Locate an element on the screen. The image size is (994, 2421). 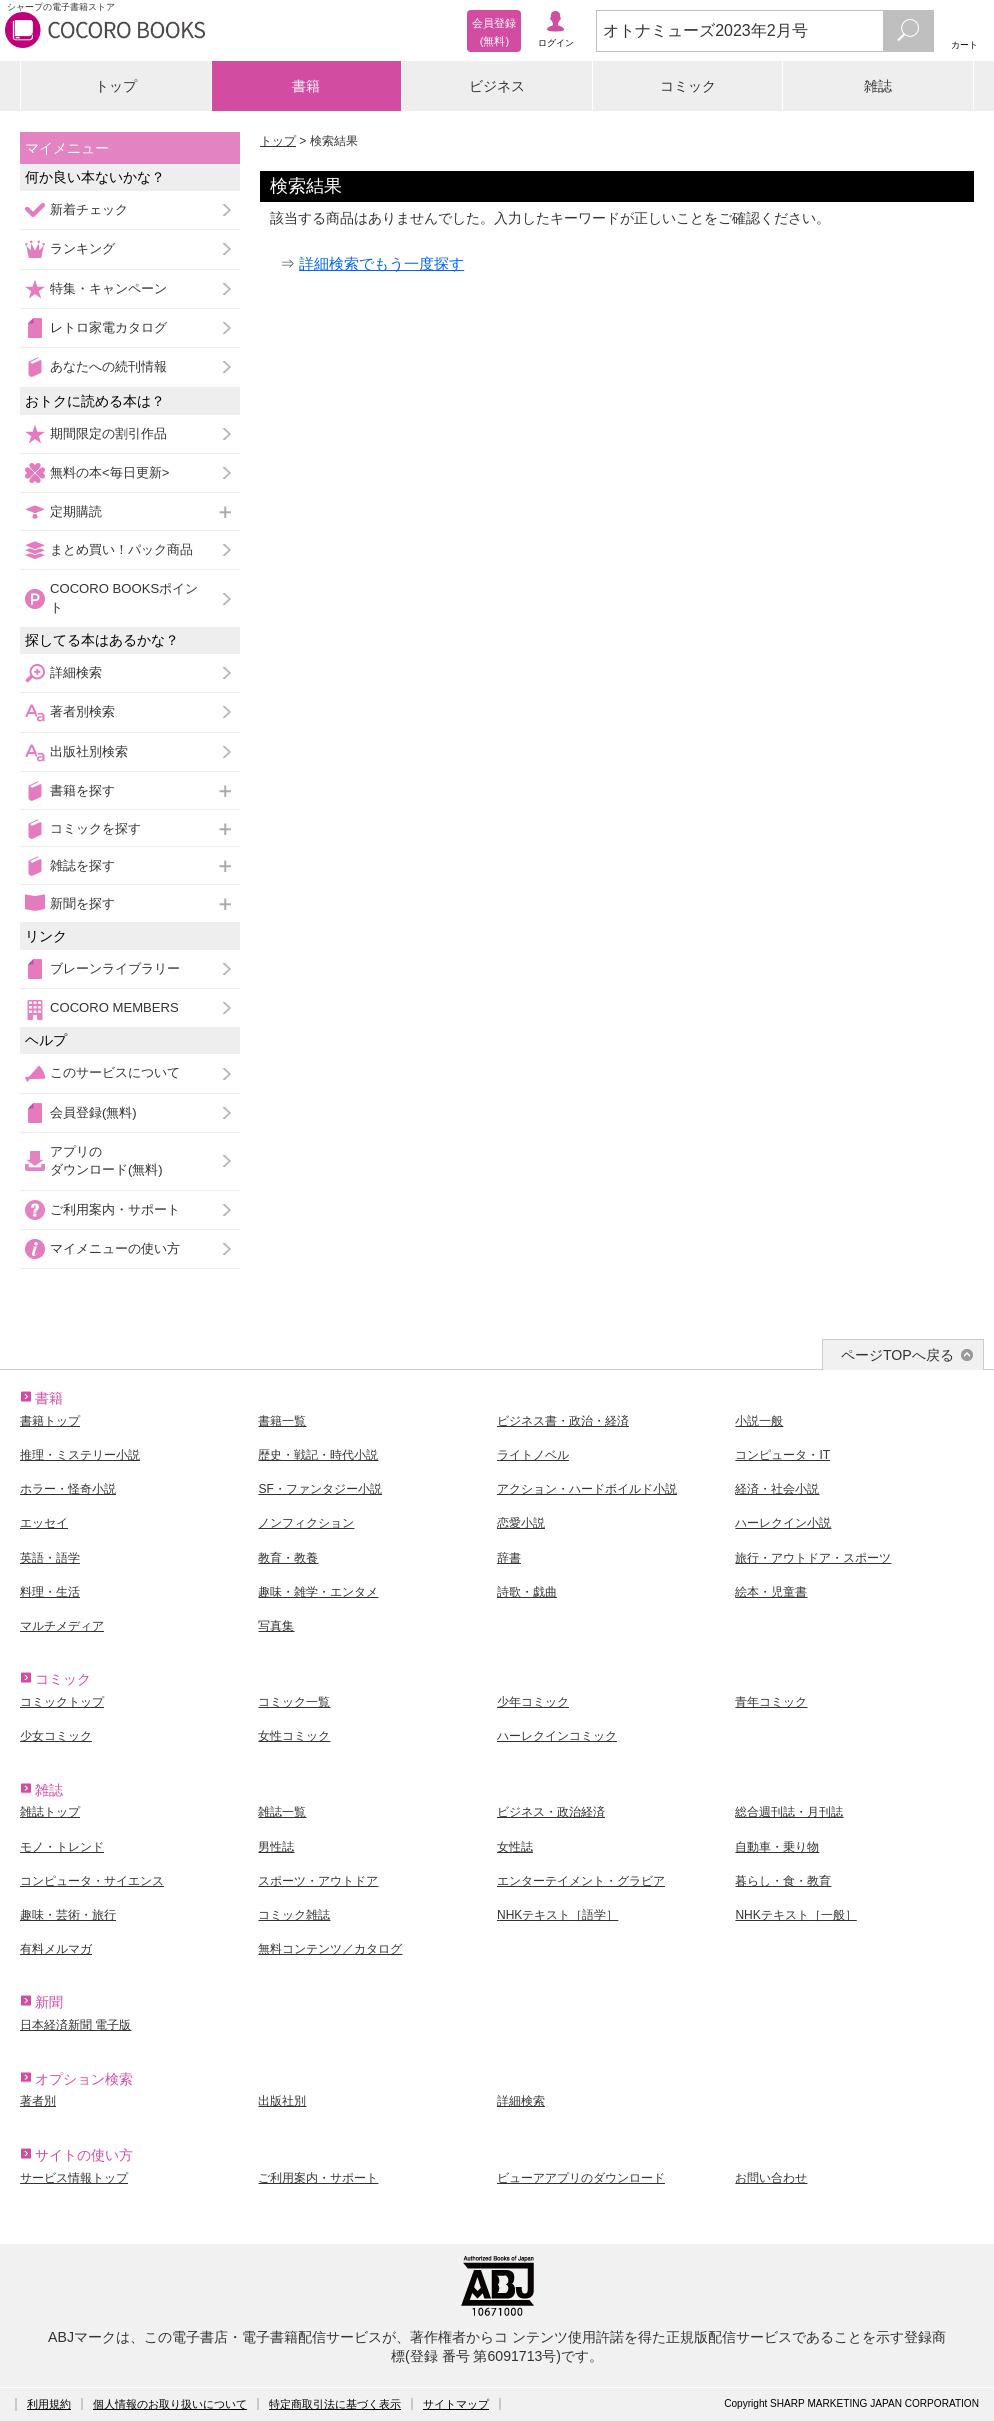
ビジネス is located at coordinates (497, 86).